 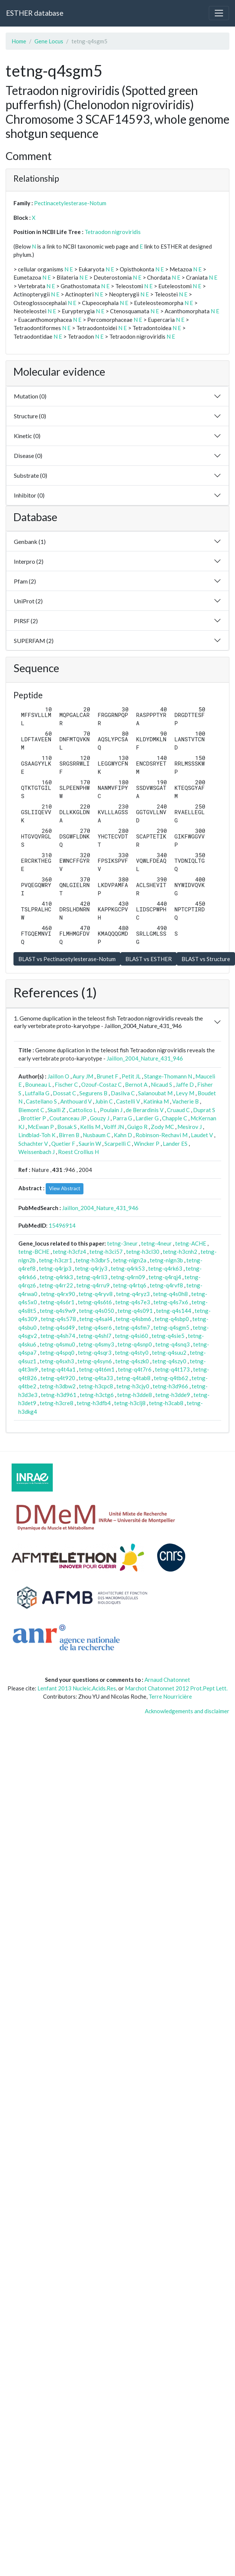 What do you see at coordinates (67, 1118) in the screenshot?
I see `Coutanceau JP` at bounding box center [67, 1118].